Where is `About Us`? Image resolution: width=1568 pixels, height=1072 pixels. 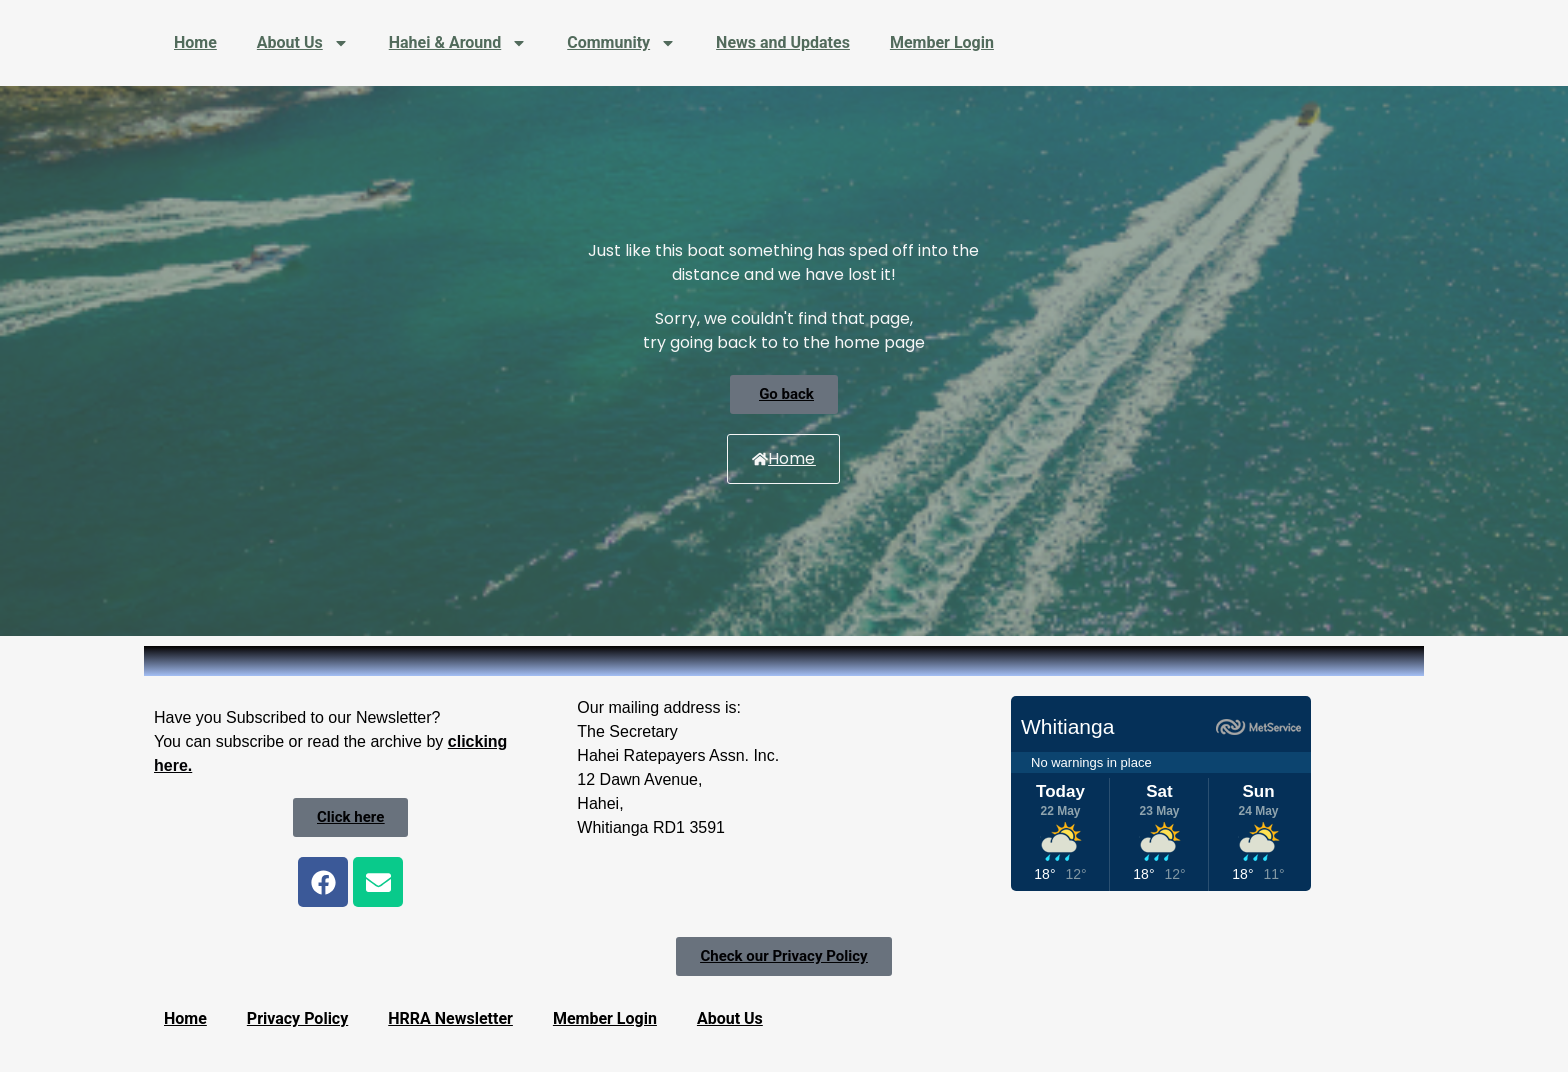
About Us is located at coordinates (303, 43).